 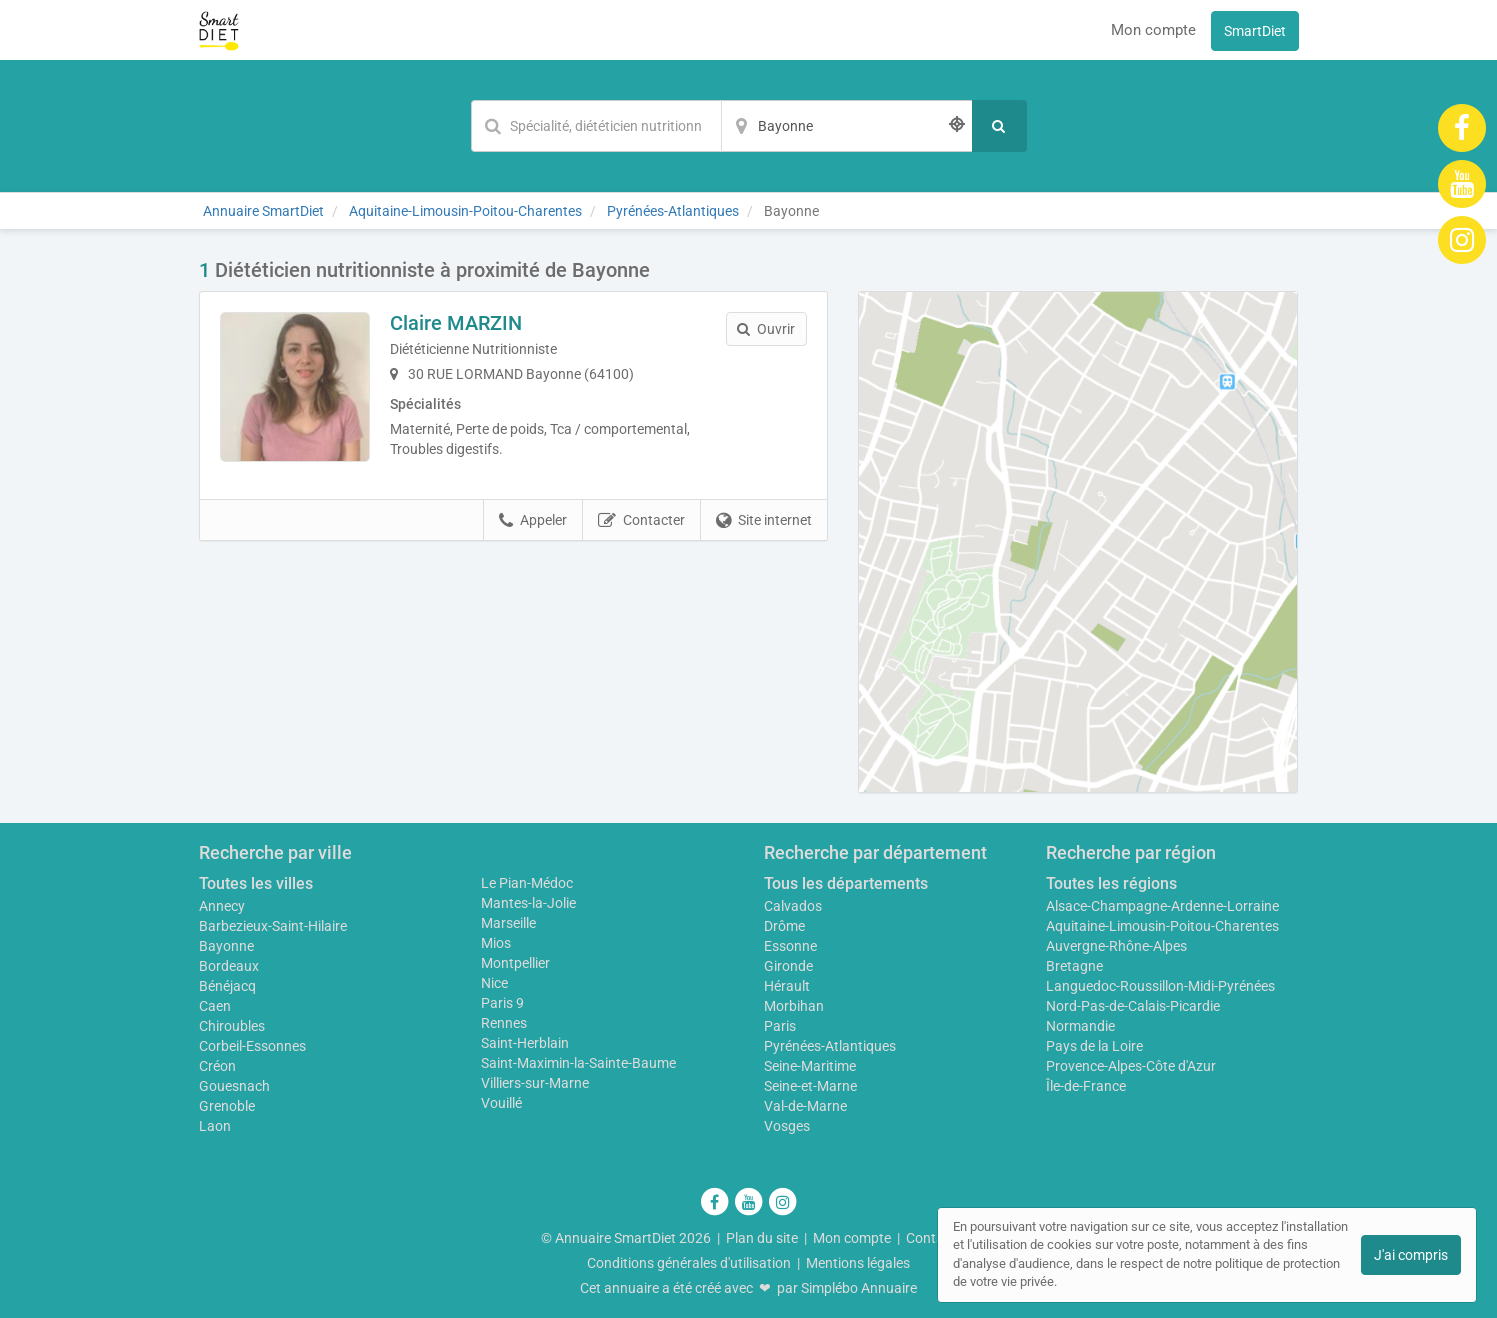 What do you see at coordinates (764, 521) in the screenshot?
I see `Site internet` at bounding box center [764, 521].